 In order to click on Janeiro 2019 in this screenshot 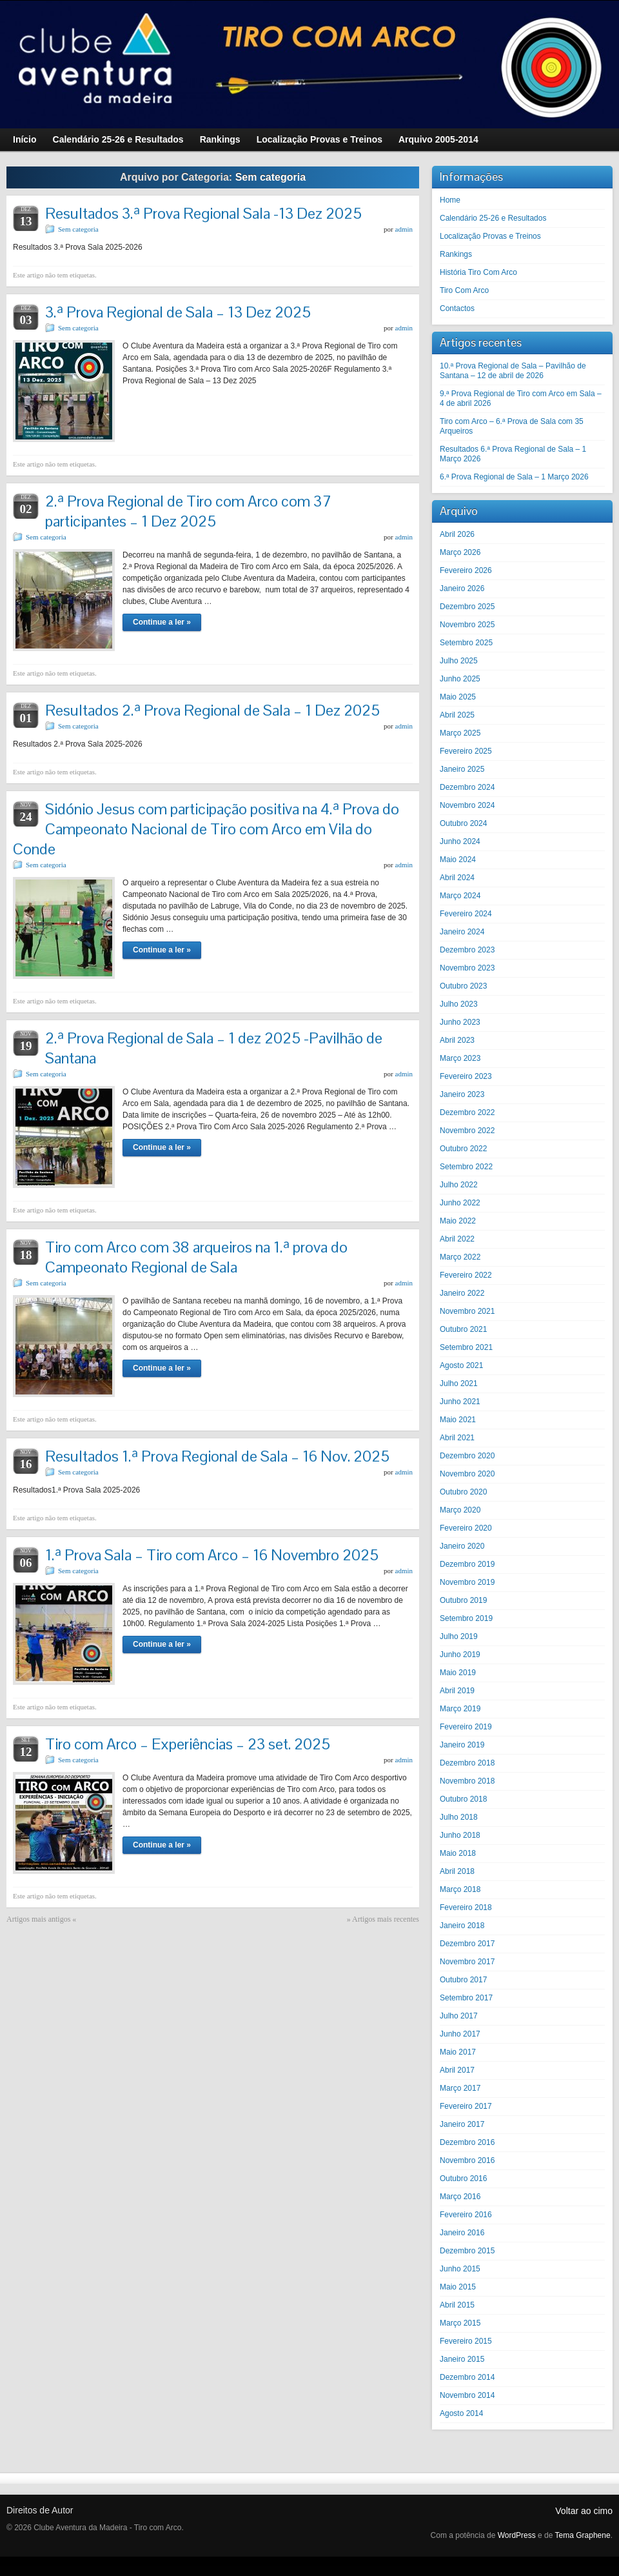, I will do `click(462, 1744)`.